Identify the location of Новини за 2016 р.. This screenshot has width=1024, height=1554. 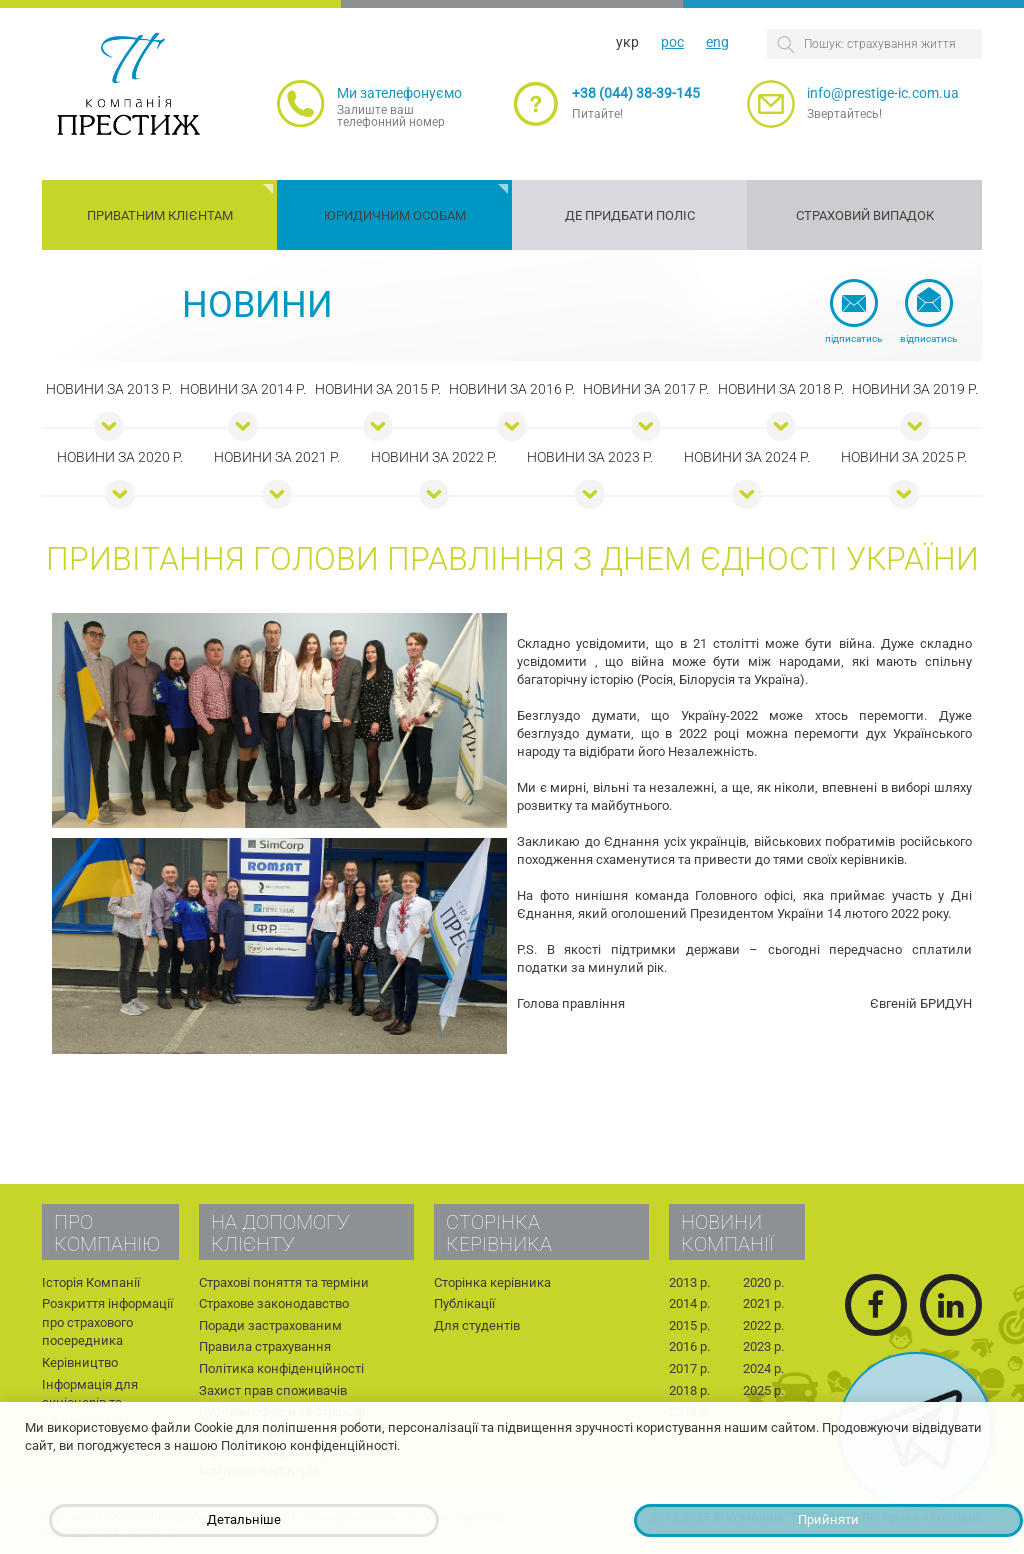
(512, 389).